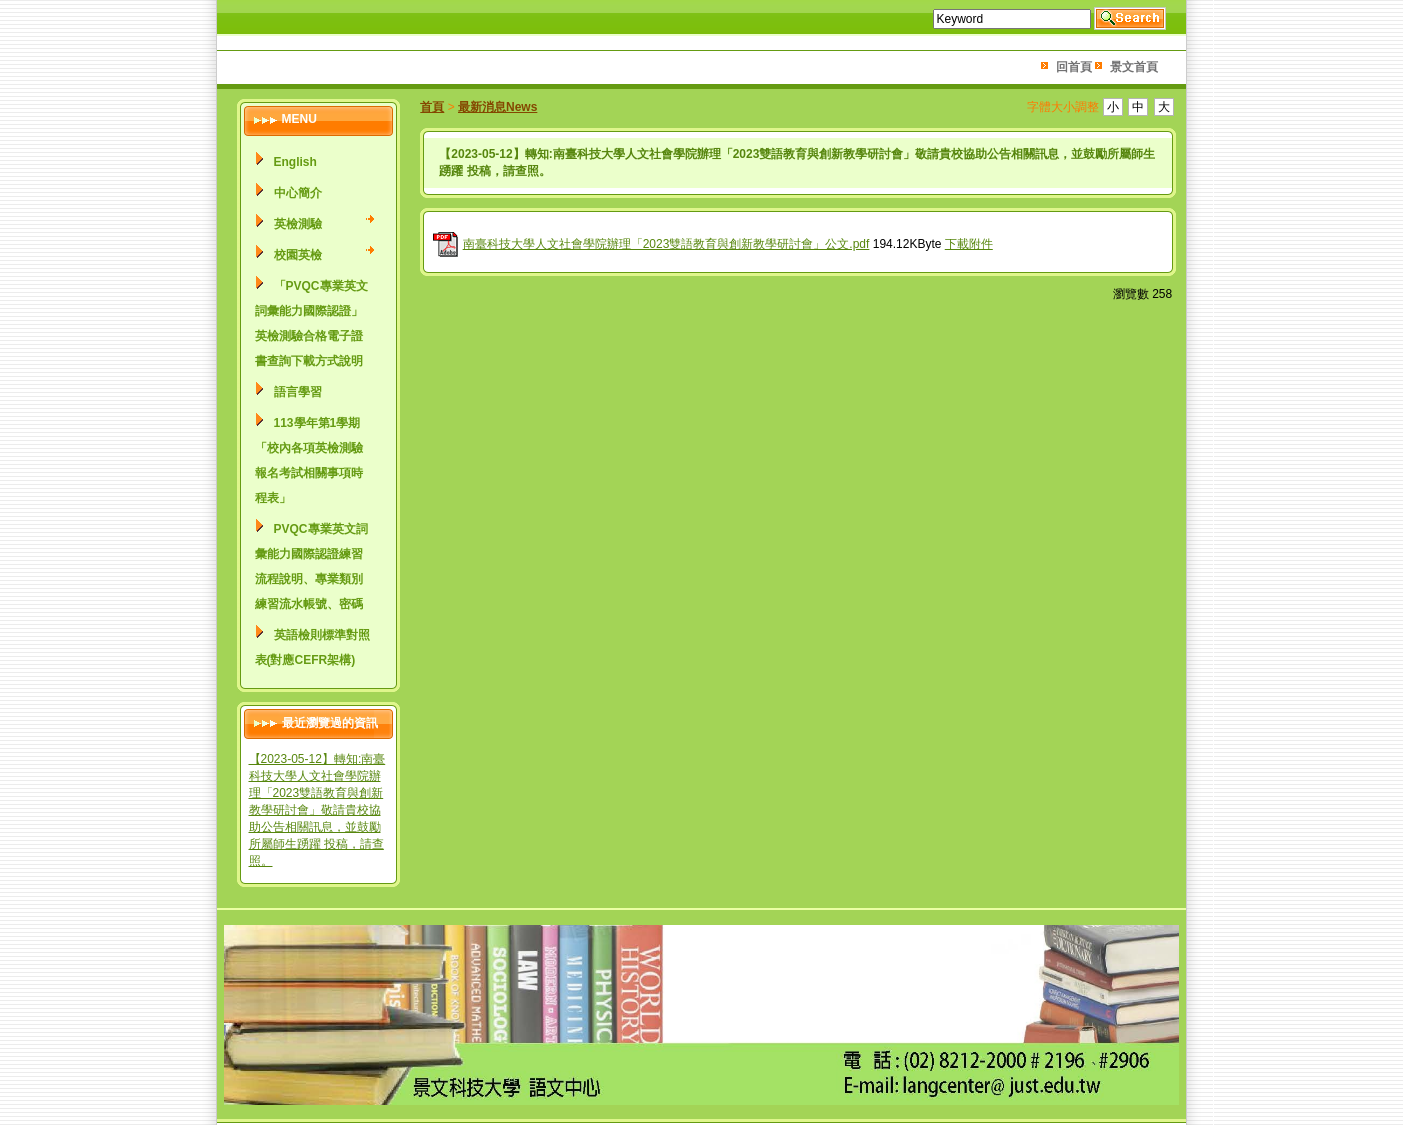  Describe the element at coordinates (666, 244) in the screenshot. I see `南臺科技大學人文社會學院辦理「2023雙語教育與創新教學研討會」公文.pdf` at that location.